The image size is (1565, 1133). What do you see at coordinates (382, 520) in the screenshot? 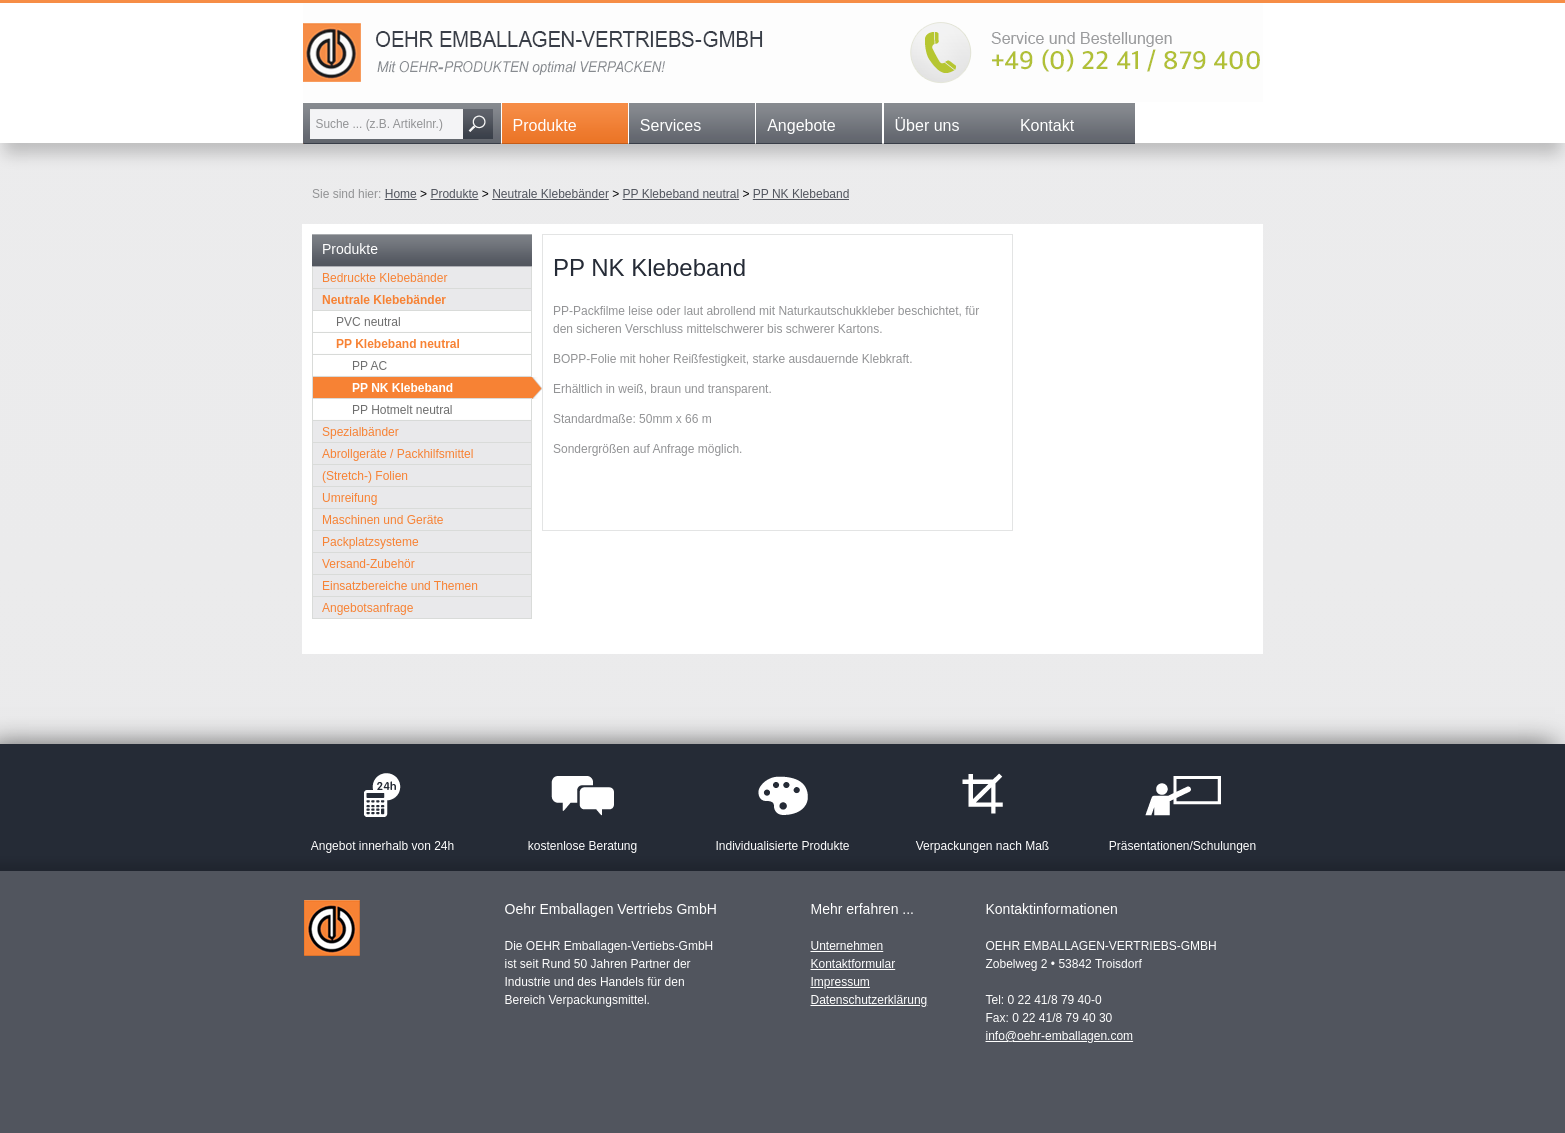
I see `Maschinen und Geräte` at bounding box center [382, 520].